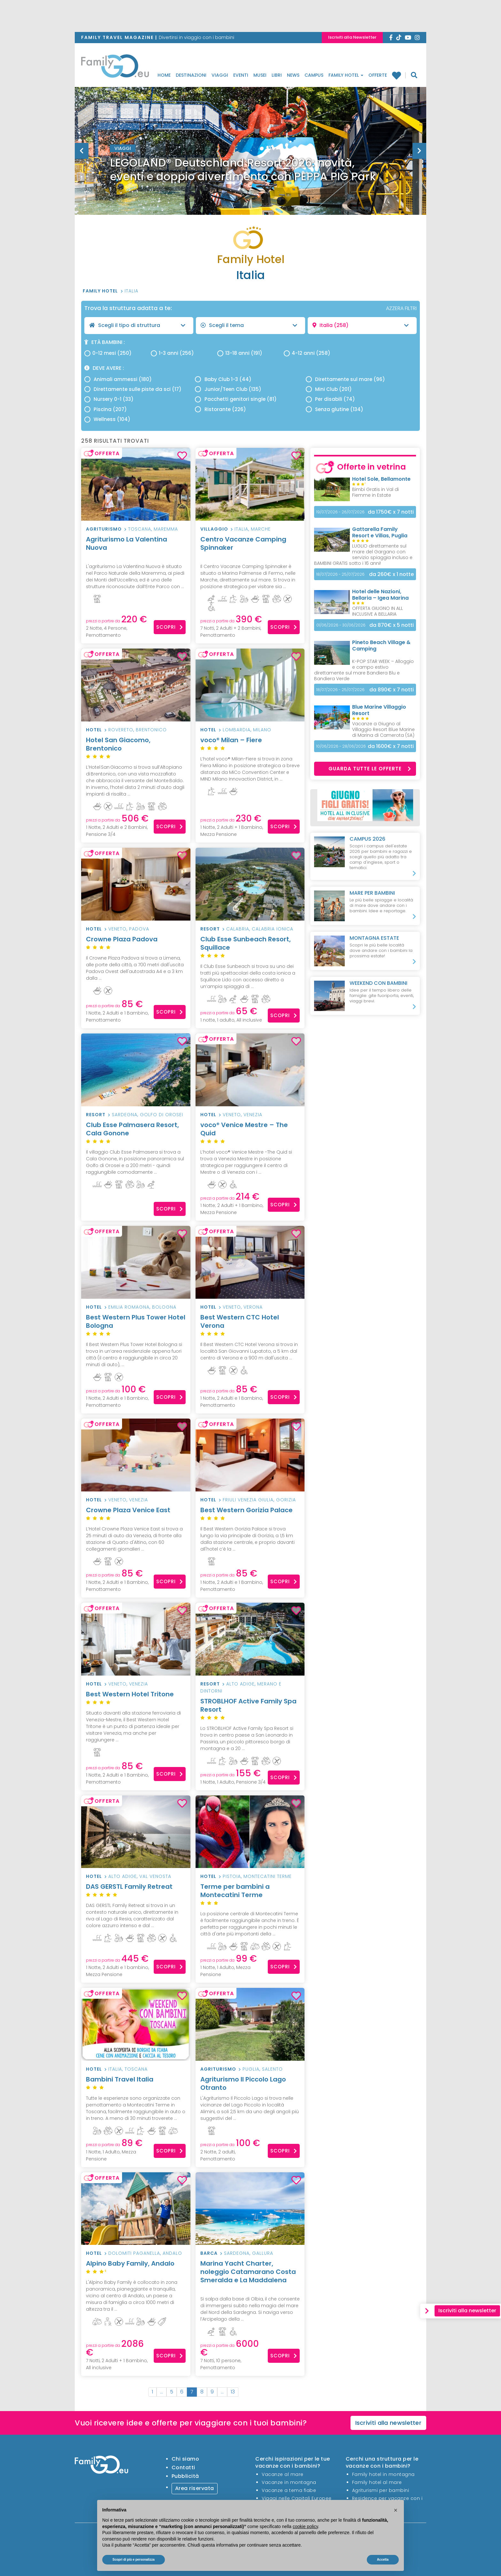 Image resolution: width=501 pixels, height=2576 pixels. I want to click on Lombardia, so click(236, 730).